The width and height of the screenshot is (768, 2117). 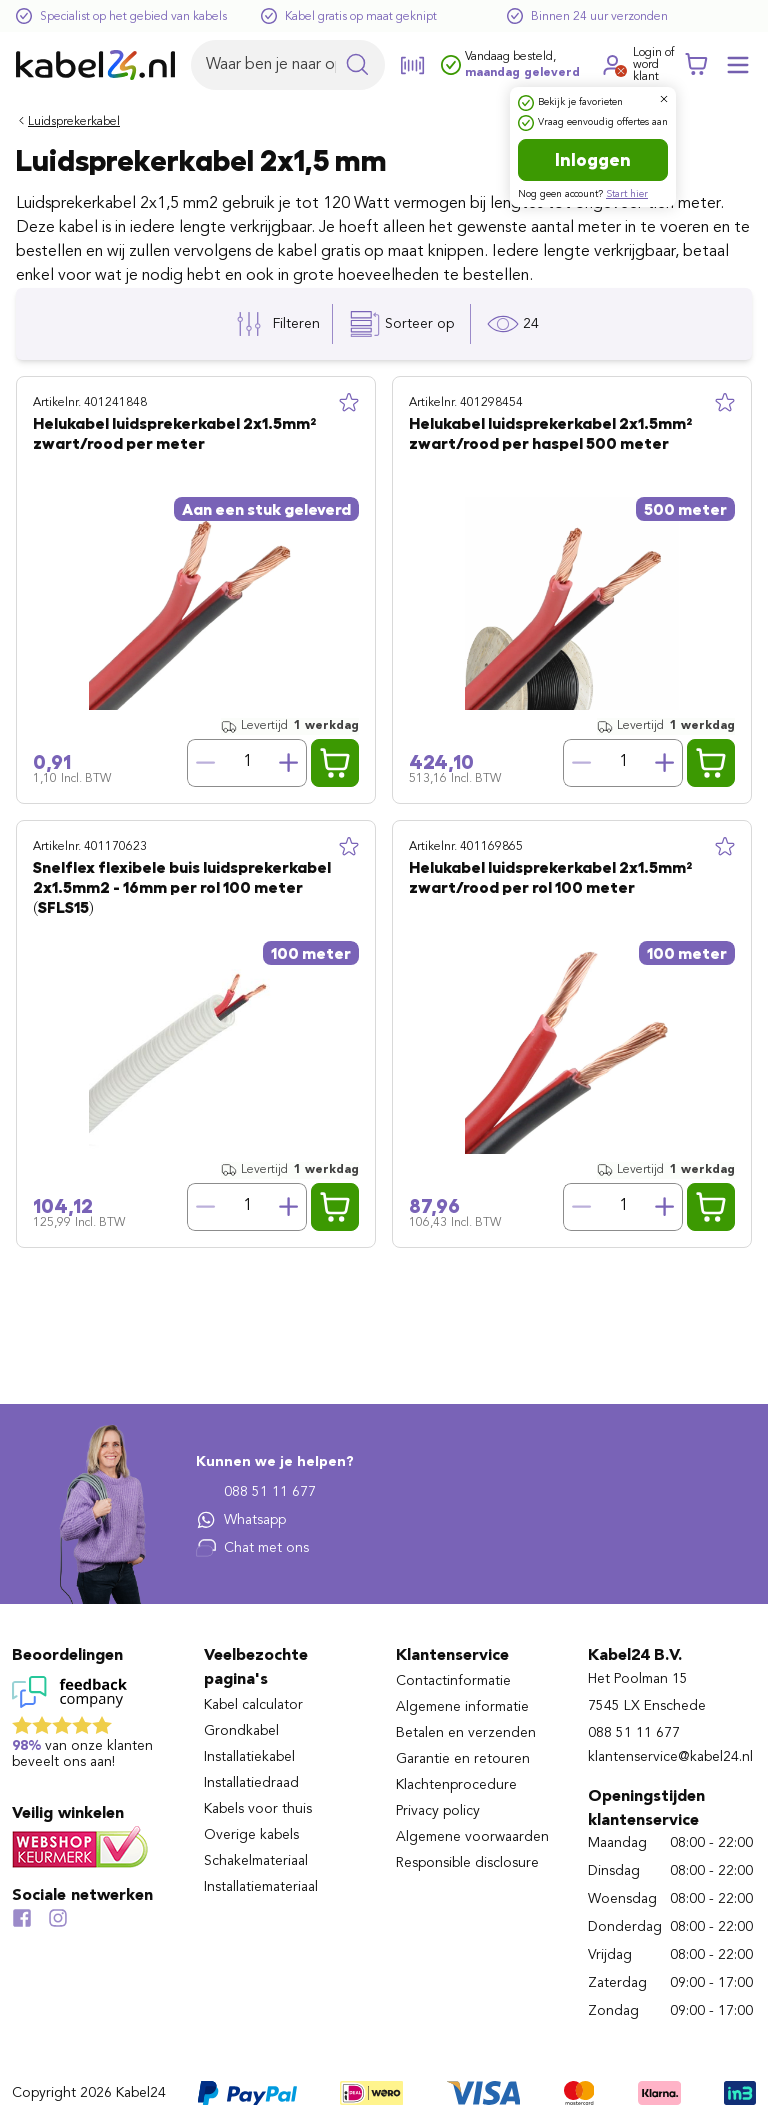 I want to click on Installatiemateriaal, so click(x=261, y=1887).